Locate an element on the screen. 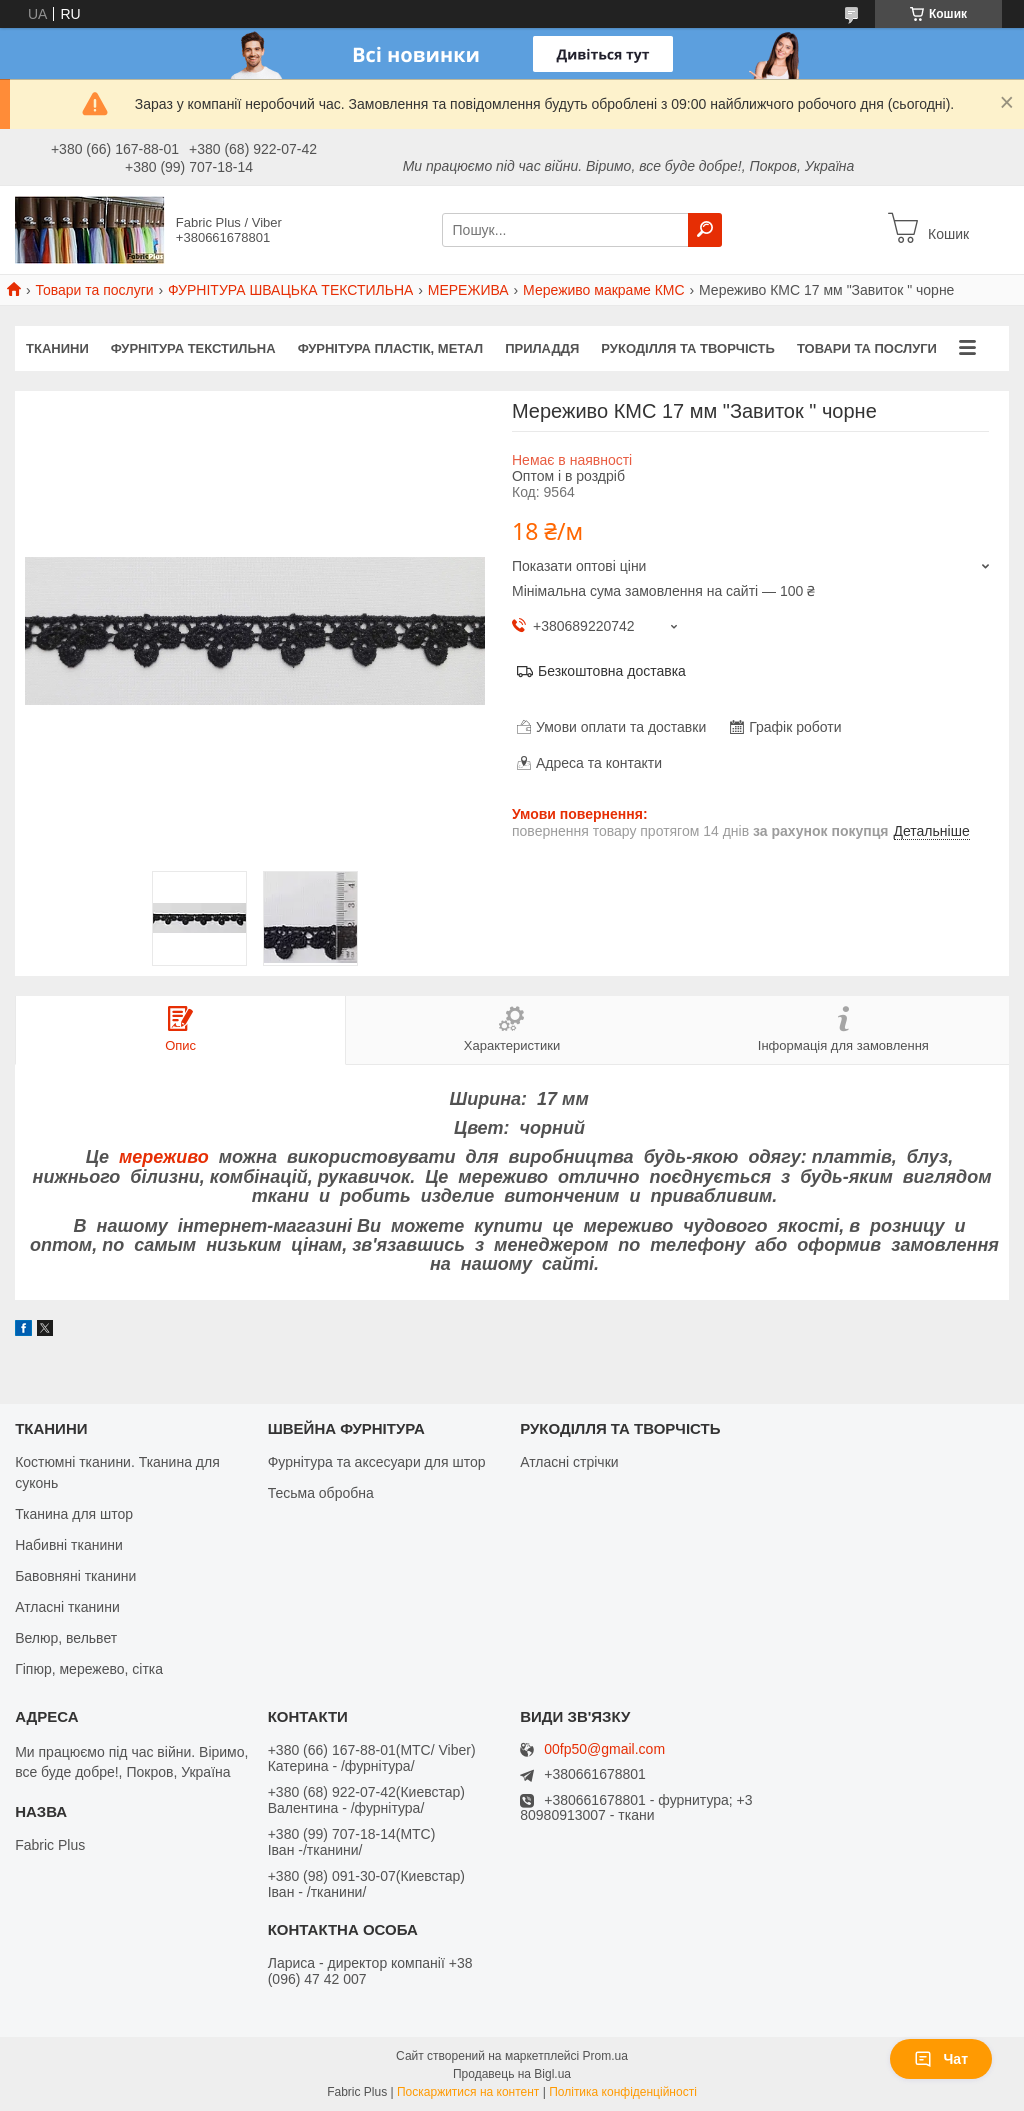 Image resolution: width=1024 pixels, height=2111 pixels. ФУРНІТУРА ТЕКСТИЛЬНА is located at coordinates (193, 348).